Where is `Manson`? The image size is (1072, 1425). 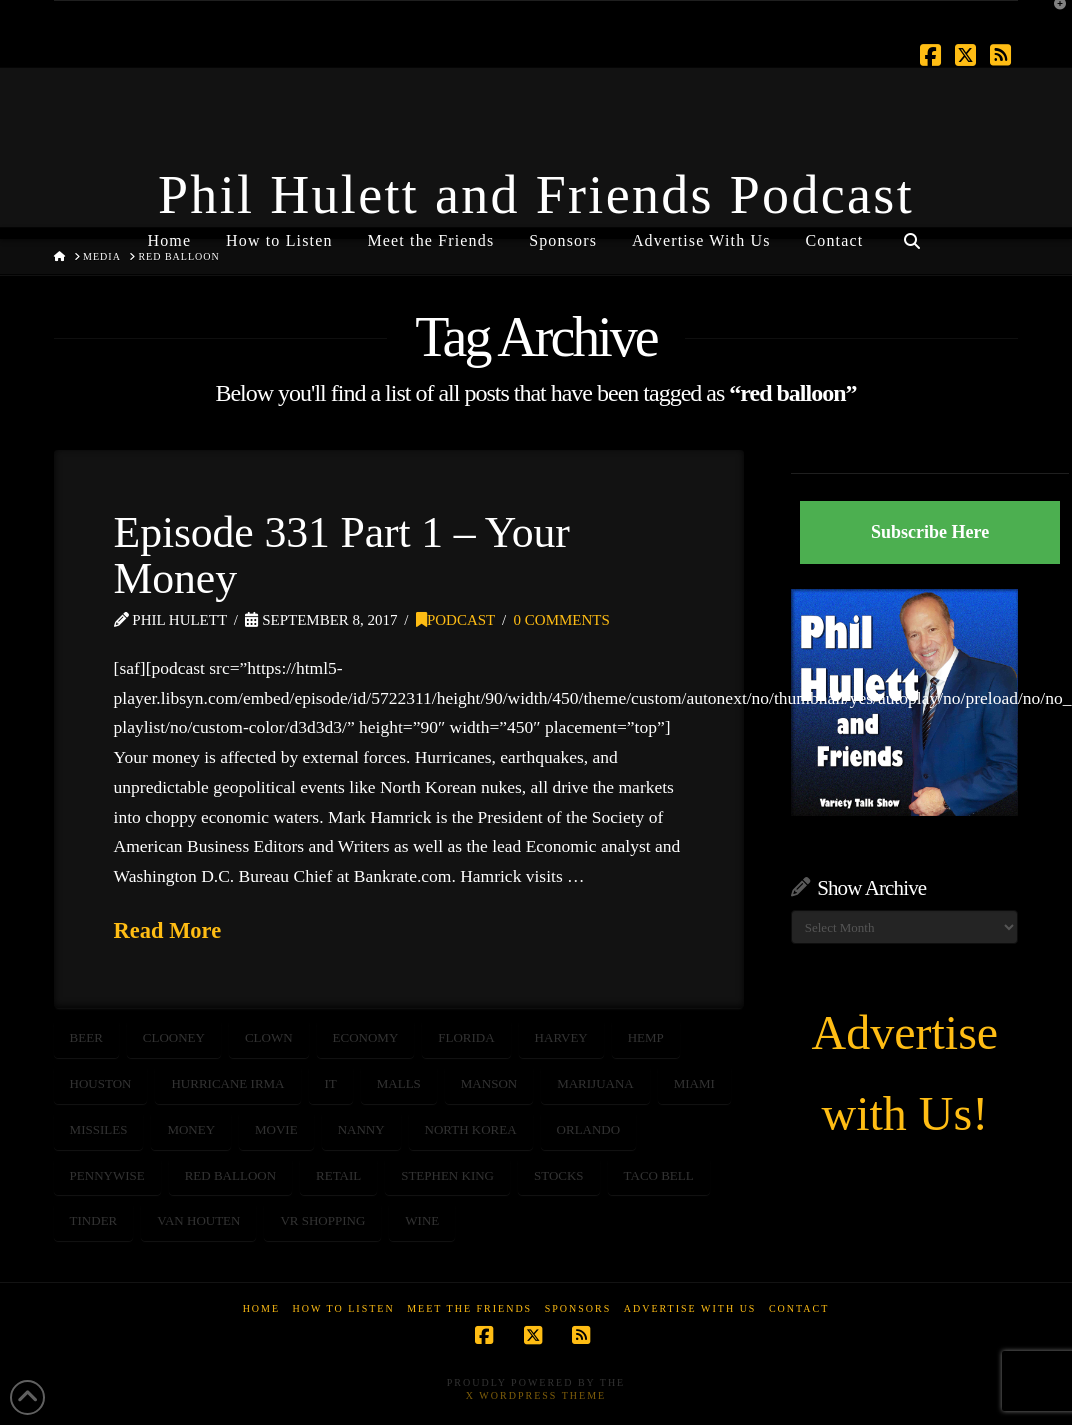 Manson is located at coordinates (489, 1083).